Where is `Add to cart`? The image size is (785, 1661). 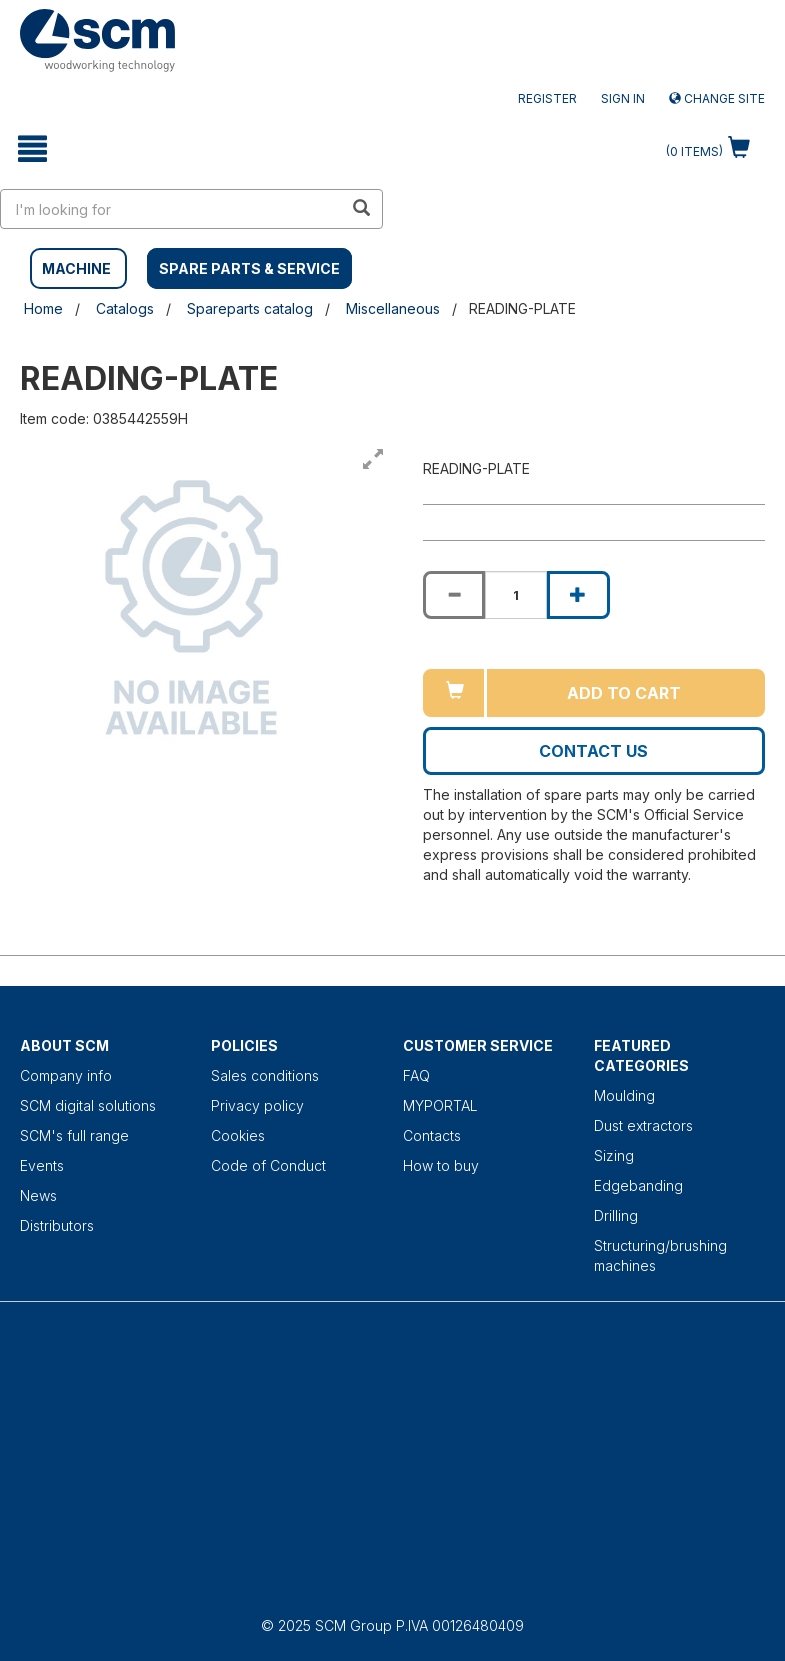
Add to cart is located at coordinates (624, 693).